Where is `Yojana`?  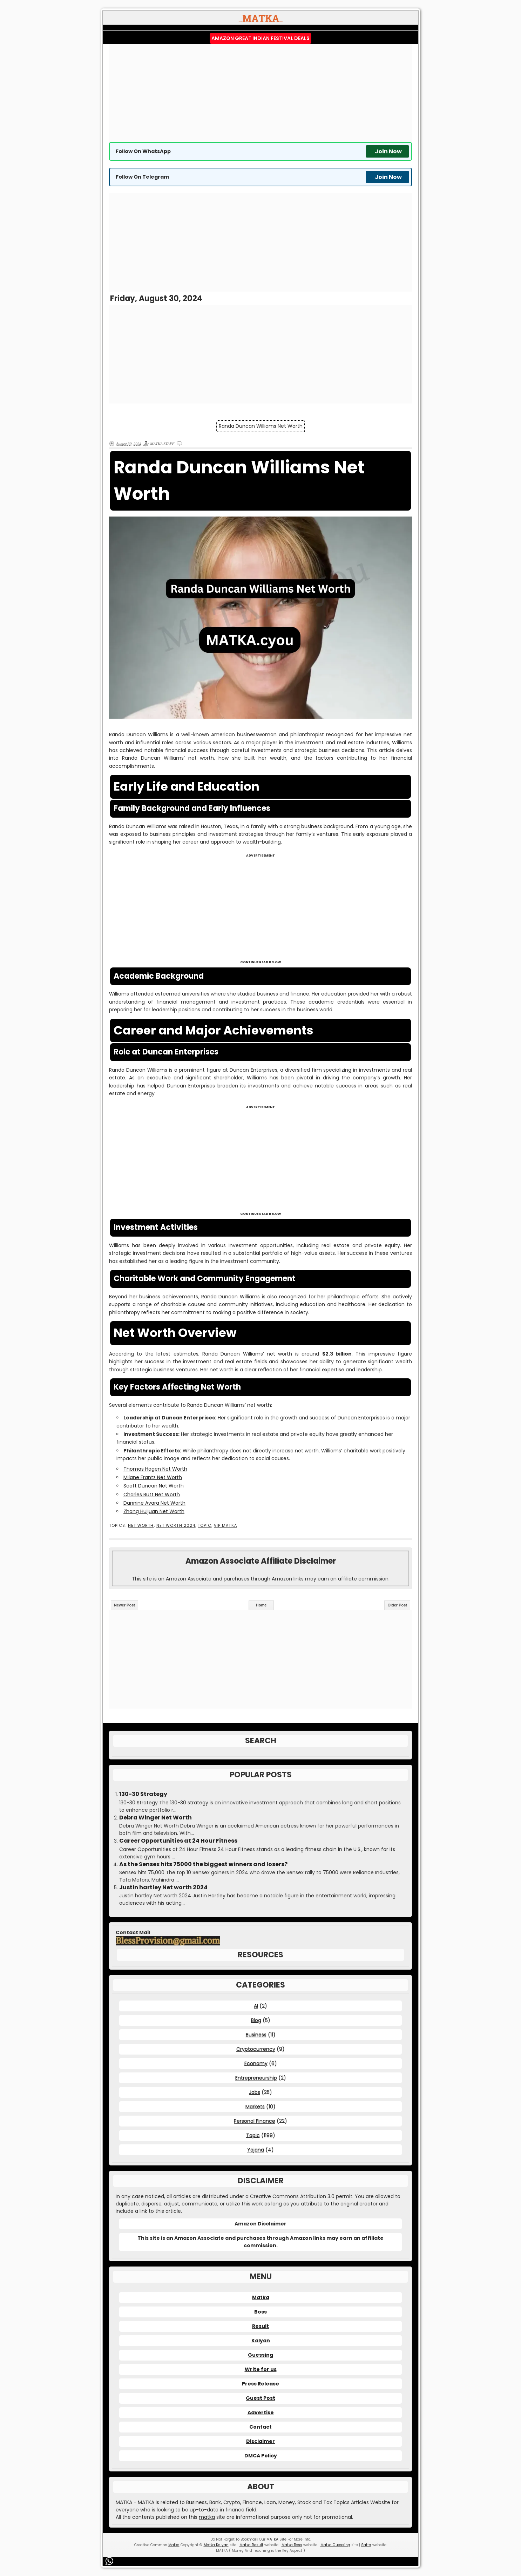 Yojana is located at coordinates (255, 2149).